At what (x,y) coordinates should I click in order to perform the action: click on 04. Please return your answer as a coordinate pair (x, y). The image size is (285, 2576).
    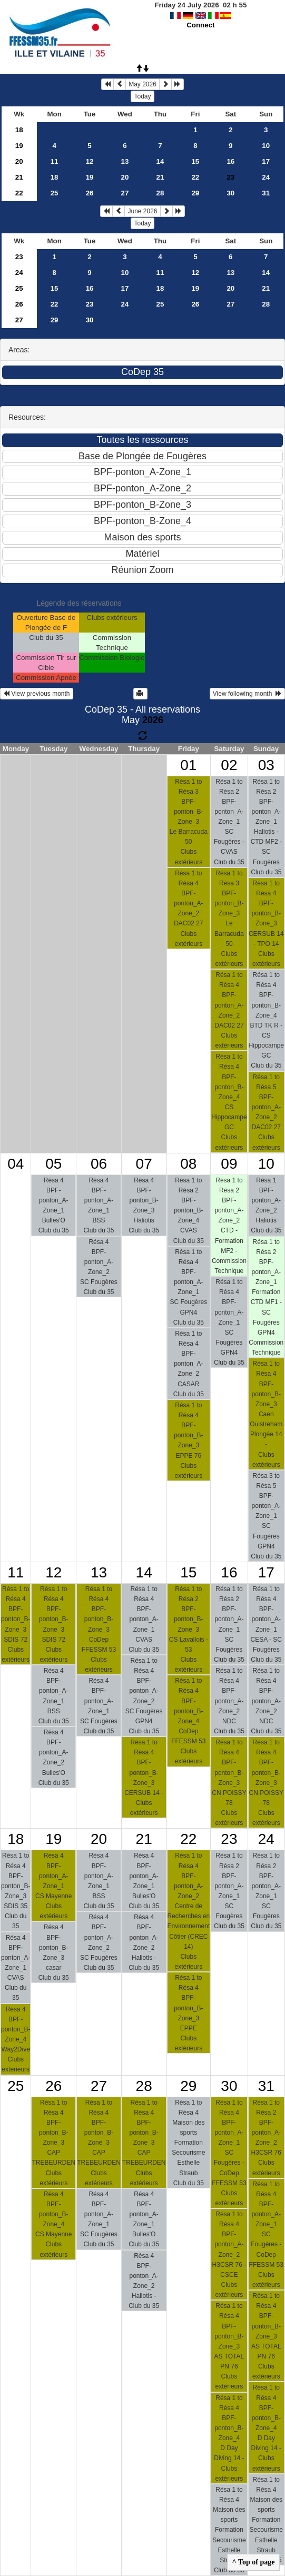
    Looking at the image, I should click on (15, 1164).